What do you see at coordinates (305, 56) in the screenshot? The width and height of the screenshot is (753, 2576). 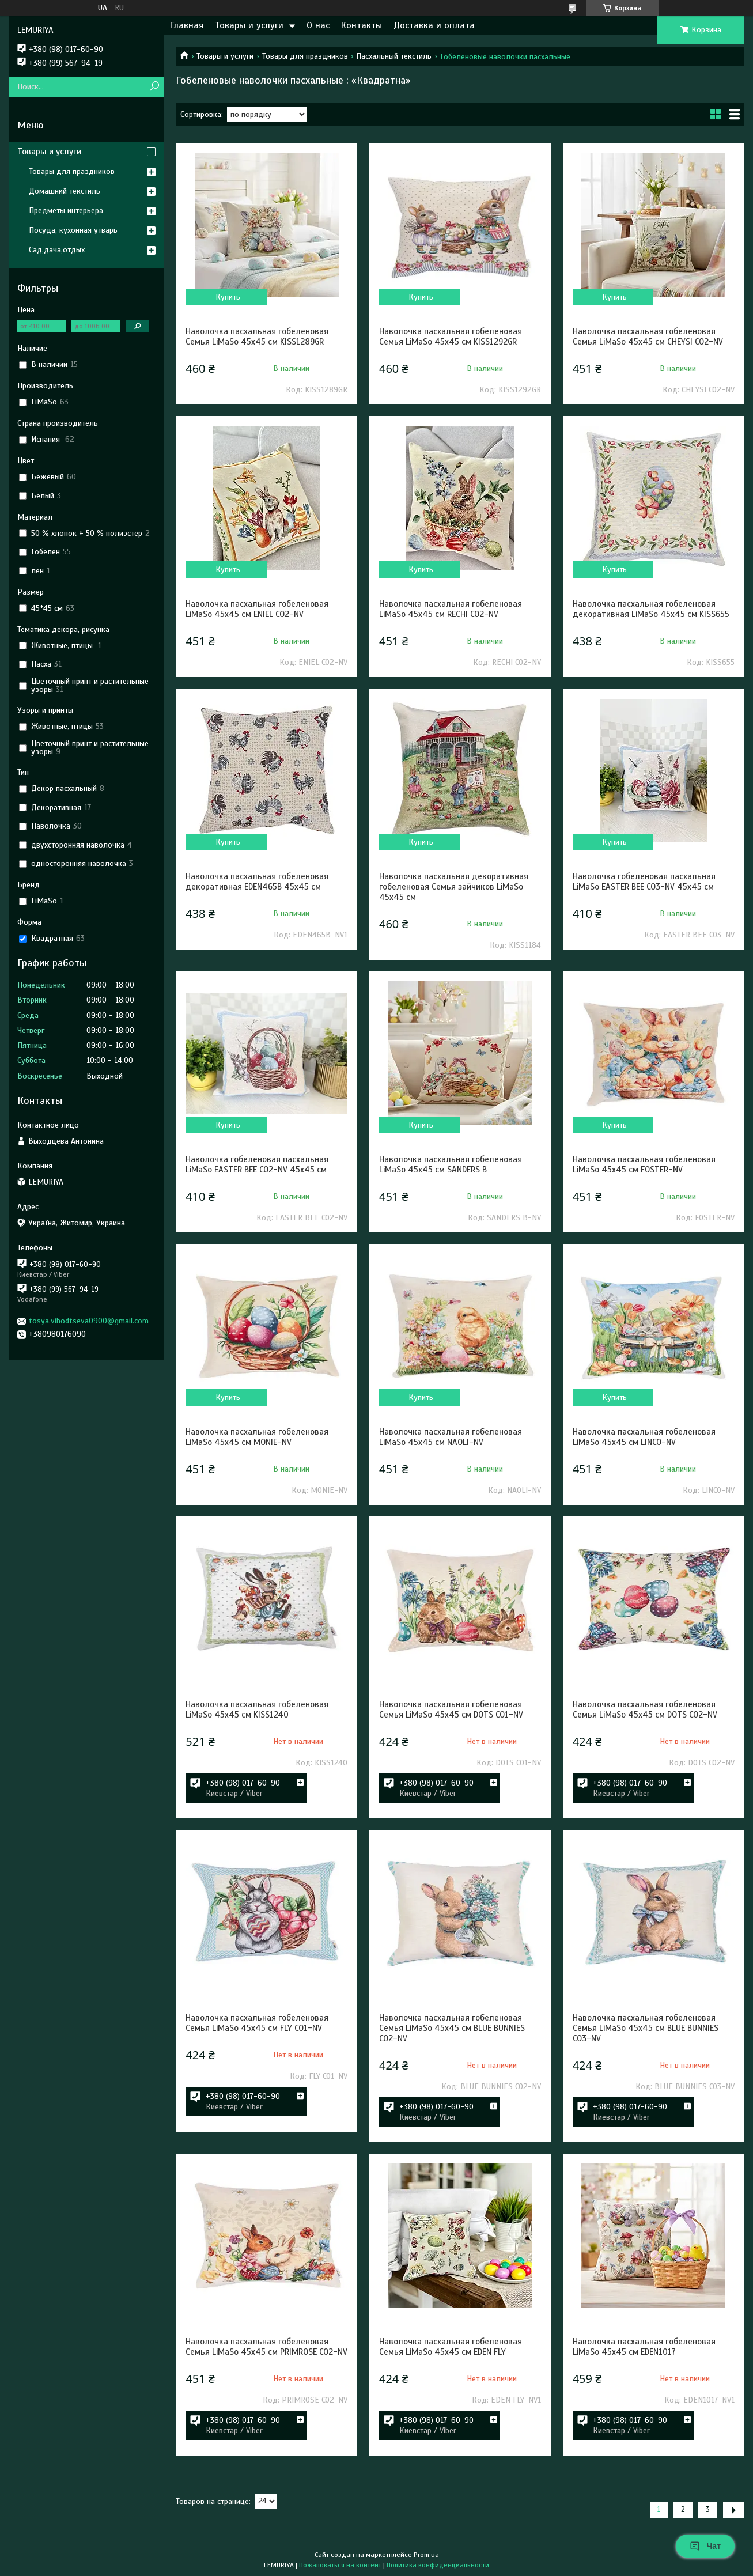 I see `Товары для праздников` at bounding box center [305, 56].